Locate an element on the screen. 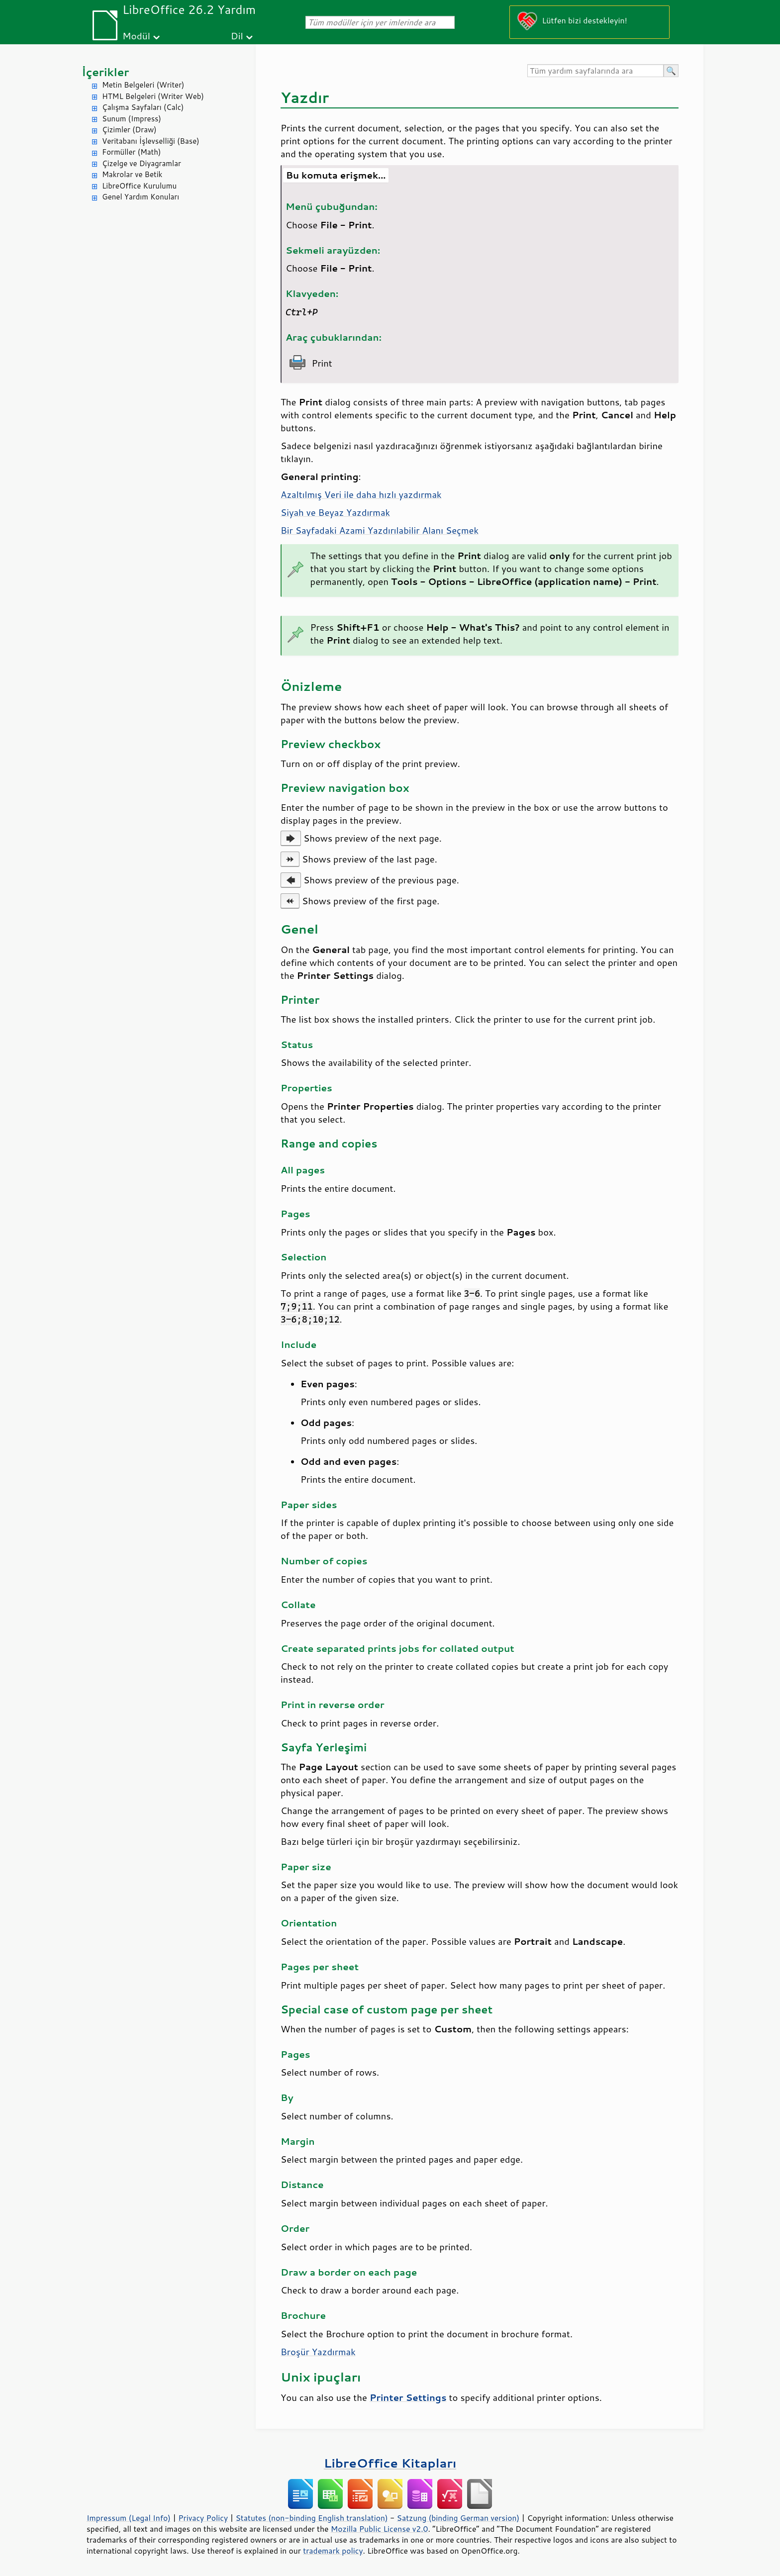  Azaltılmış Veri ile daha hızlı yazdırmak is located at coordinates (361, 494).